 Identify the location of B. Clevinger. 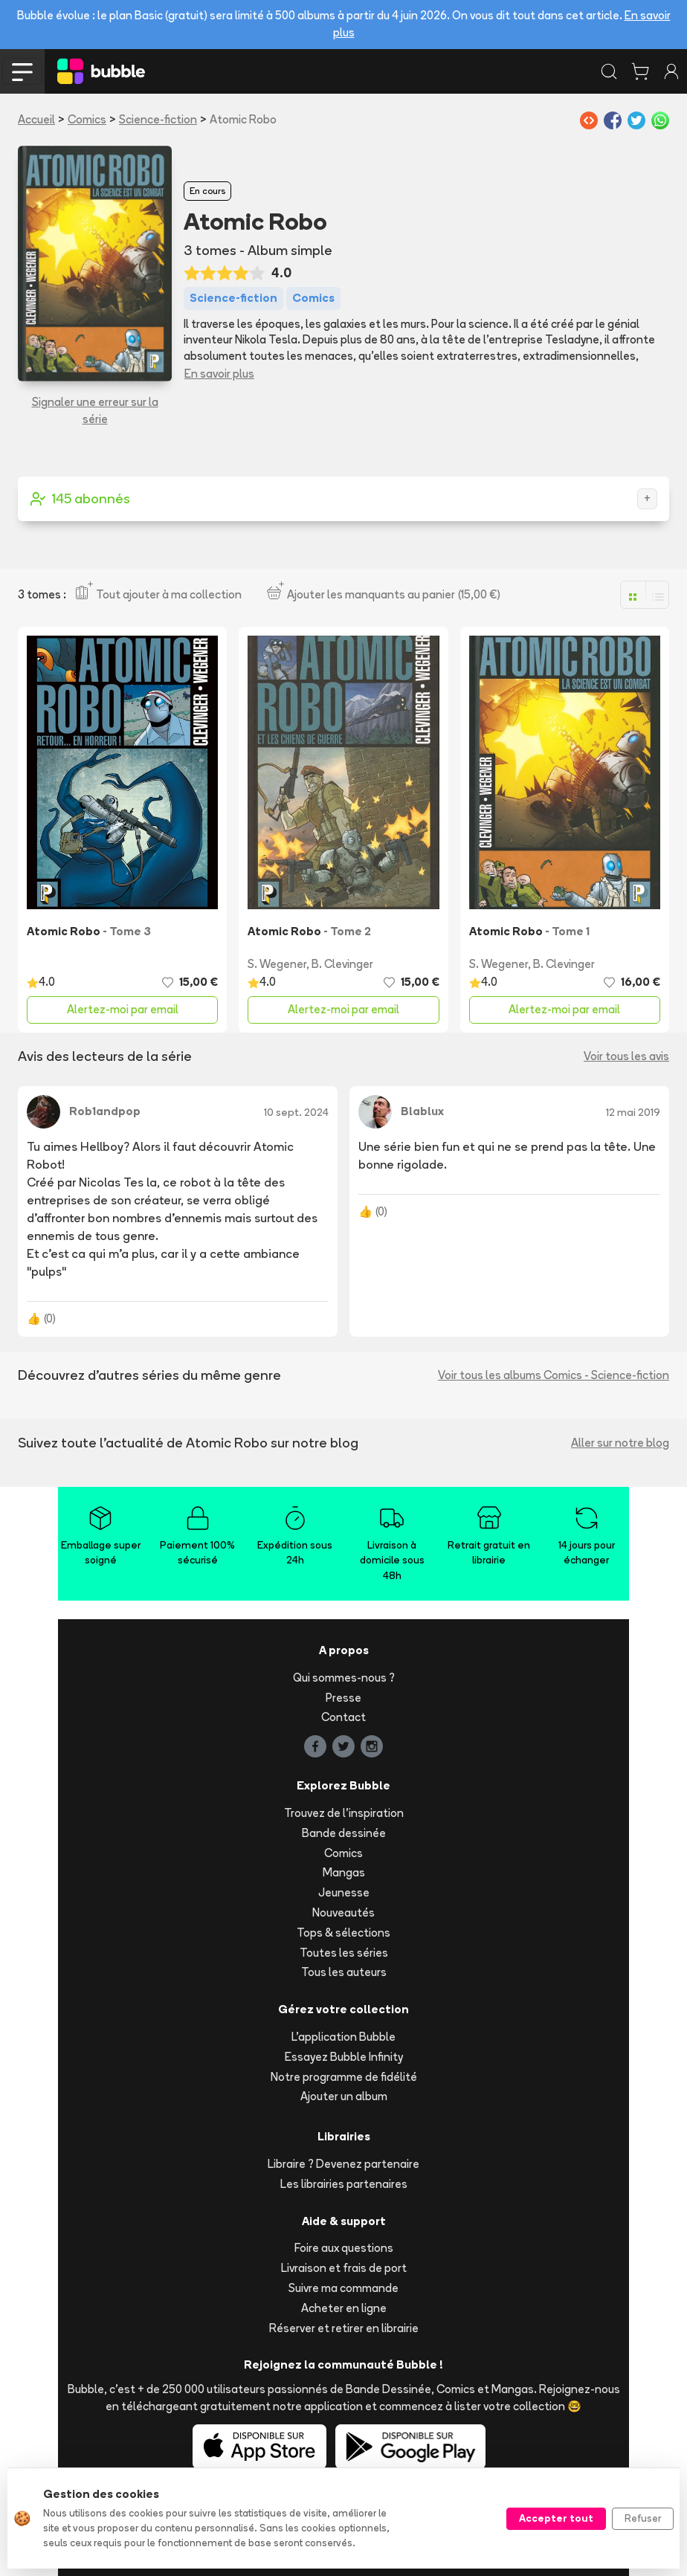
(342, 964).